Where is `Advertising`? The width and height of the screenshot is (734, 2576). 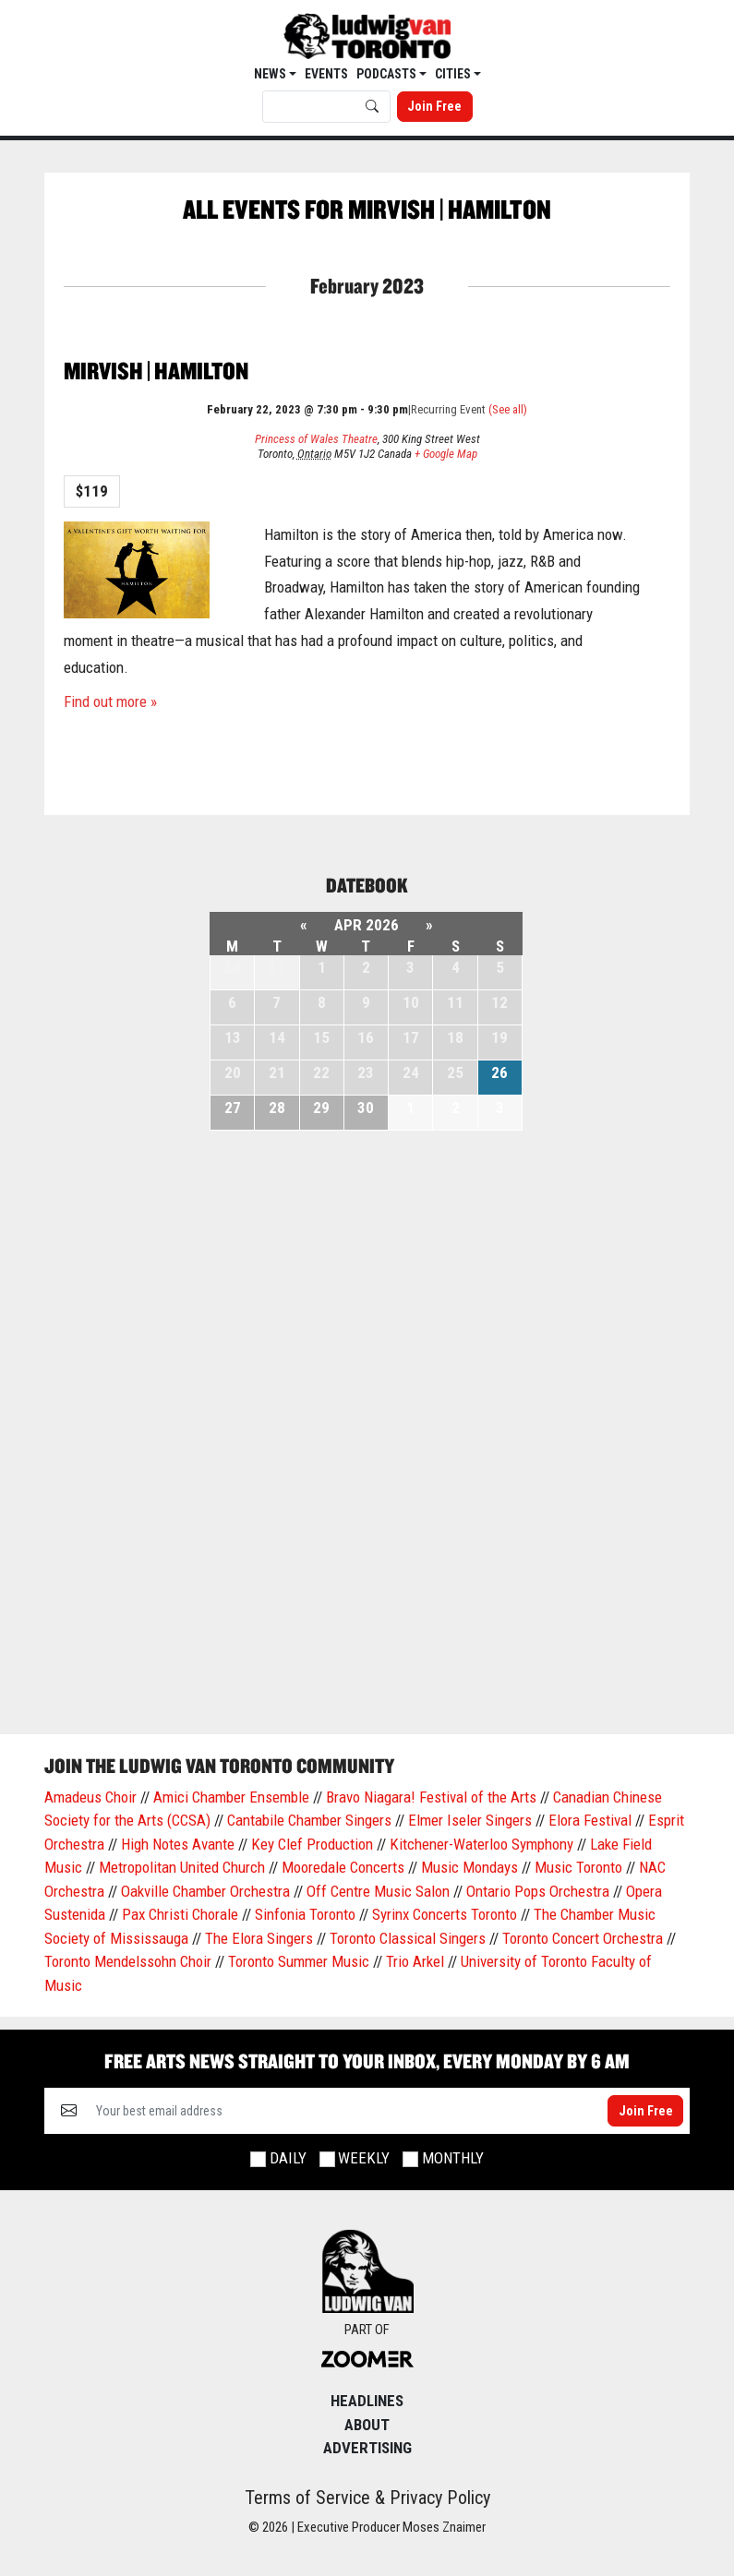
Advertising is located at coordinates (367, 2447).